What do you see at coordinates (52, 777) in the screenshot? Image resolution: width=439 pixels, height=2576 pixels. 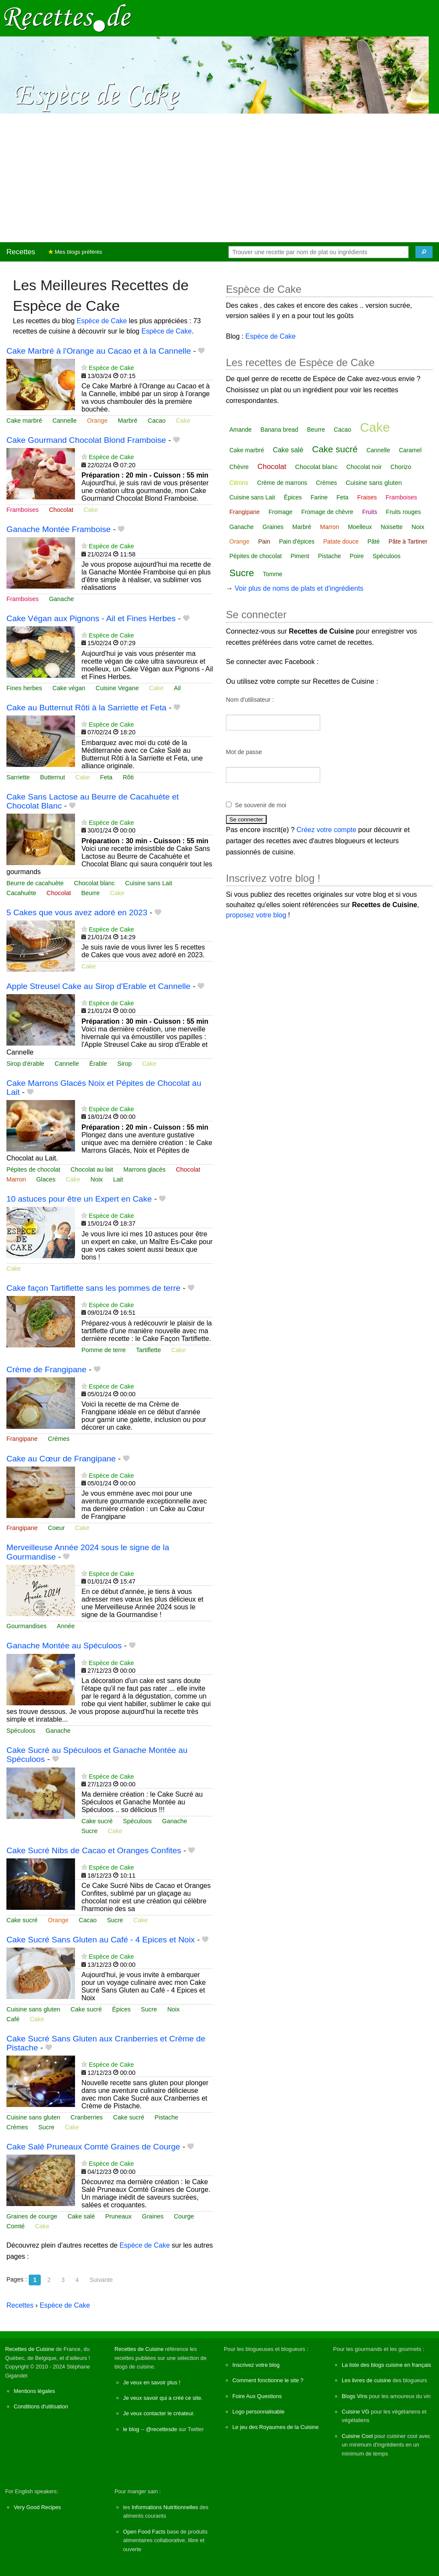 I see `Butternut` at bounding box center [52, 777].